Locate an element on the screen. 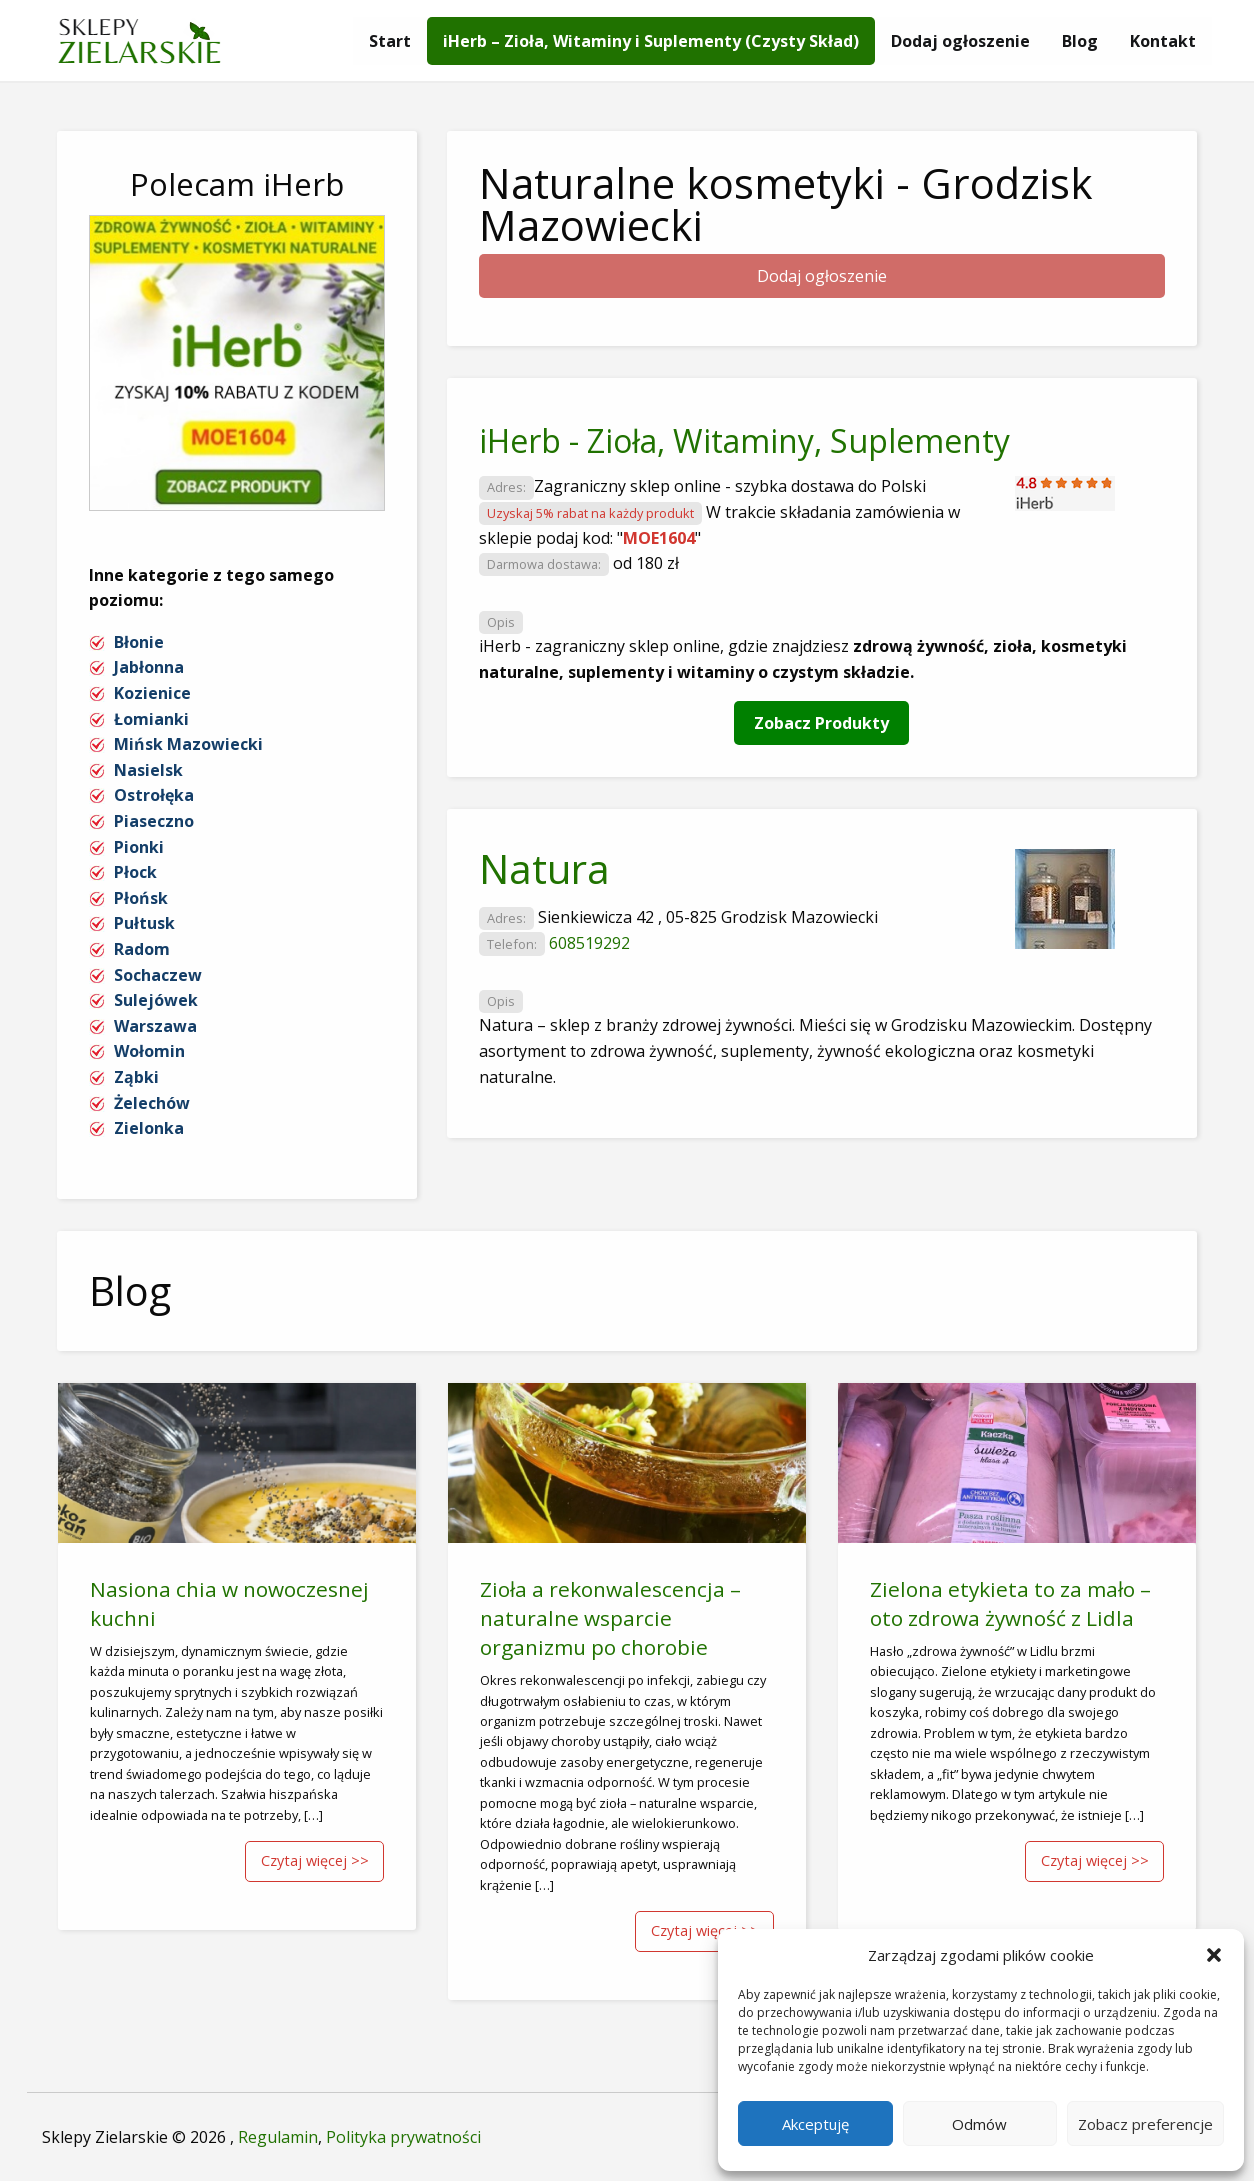  Start is located at coordinates (390, 41).